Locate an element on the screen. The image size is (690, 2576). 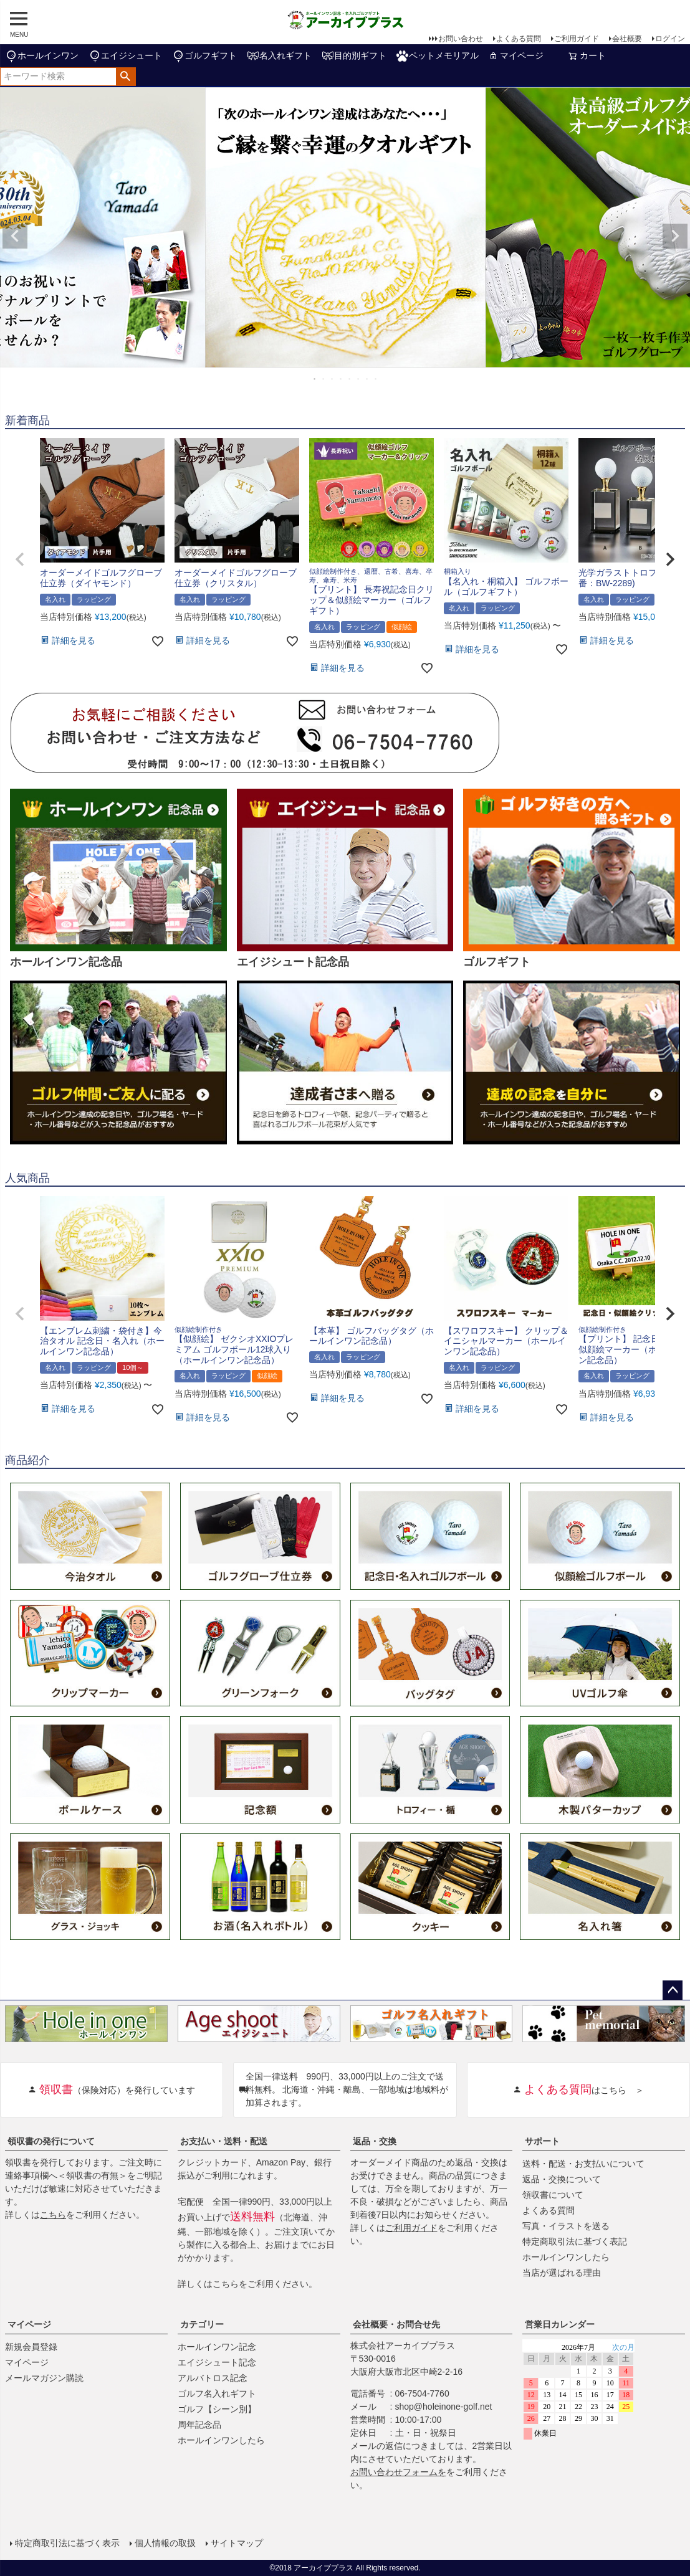
当店が選ばれる理由 is located at coordinates (561, 2273).